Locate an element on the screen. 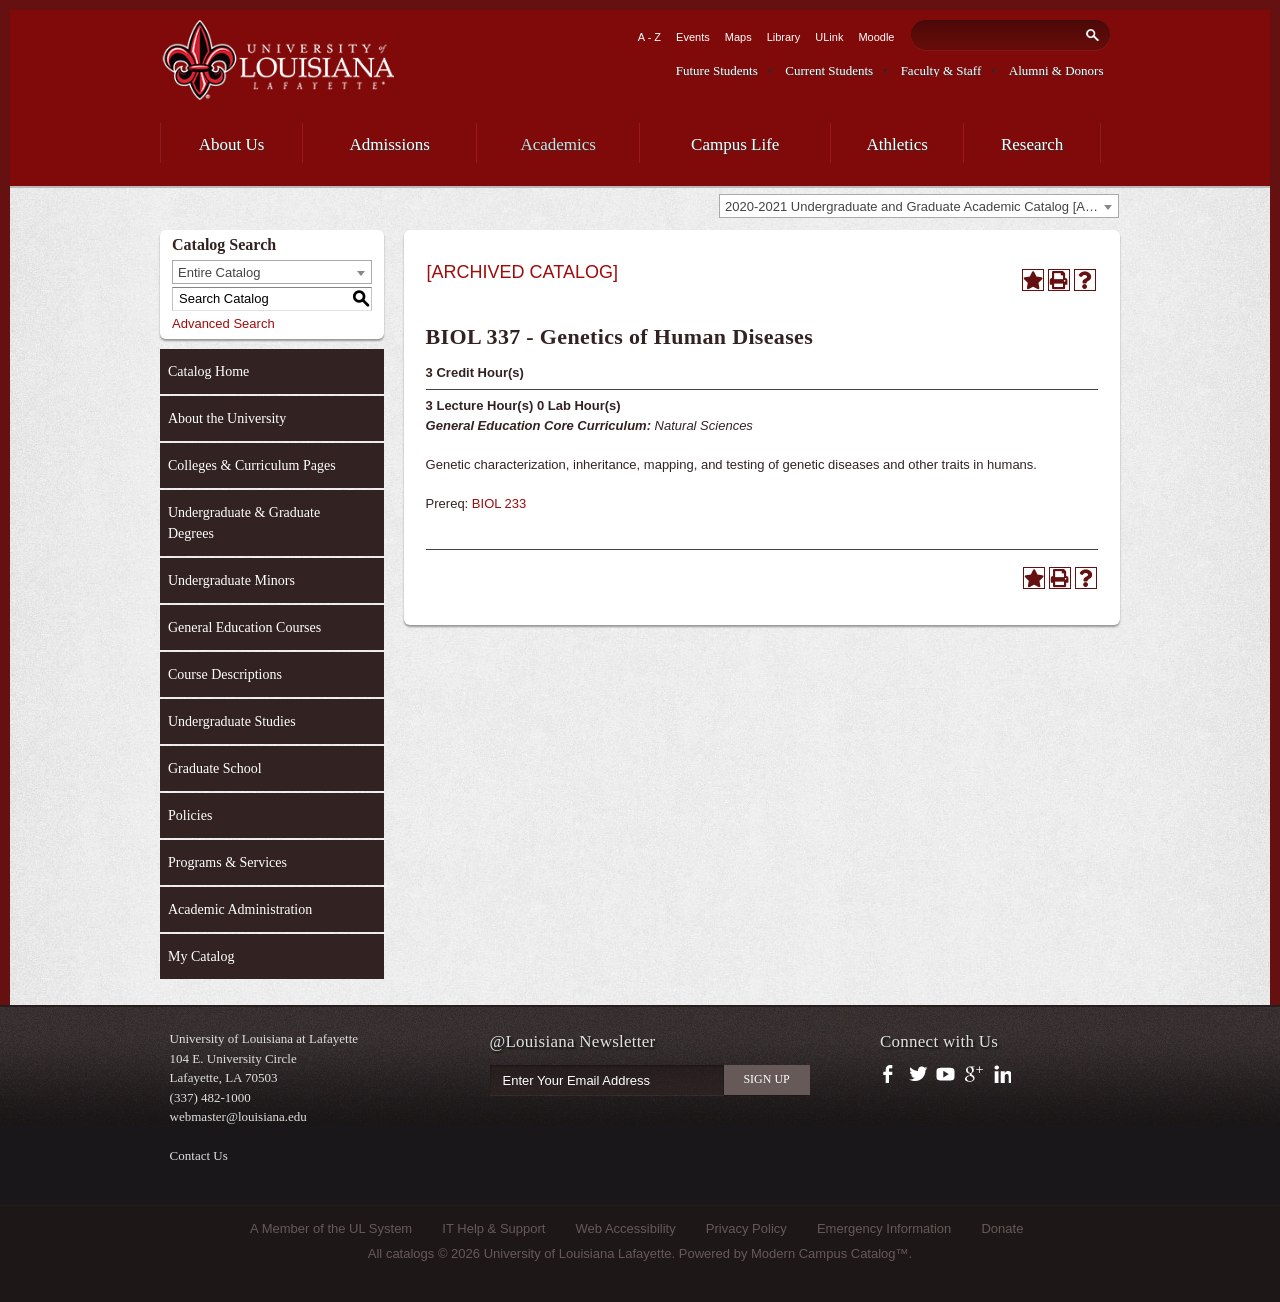 The width and height of the screenshot is (1280, 1302). Entire Catalog [textbox] is located at coordinates (219, 272).